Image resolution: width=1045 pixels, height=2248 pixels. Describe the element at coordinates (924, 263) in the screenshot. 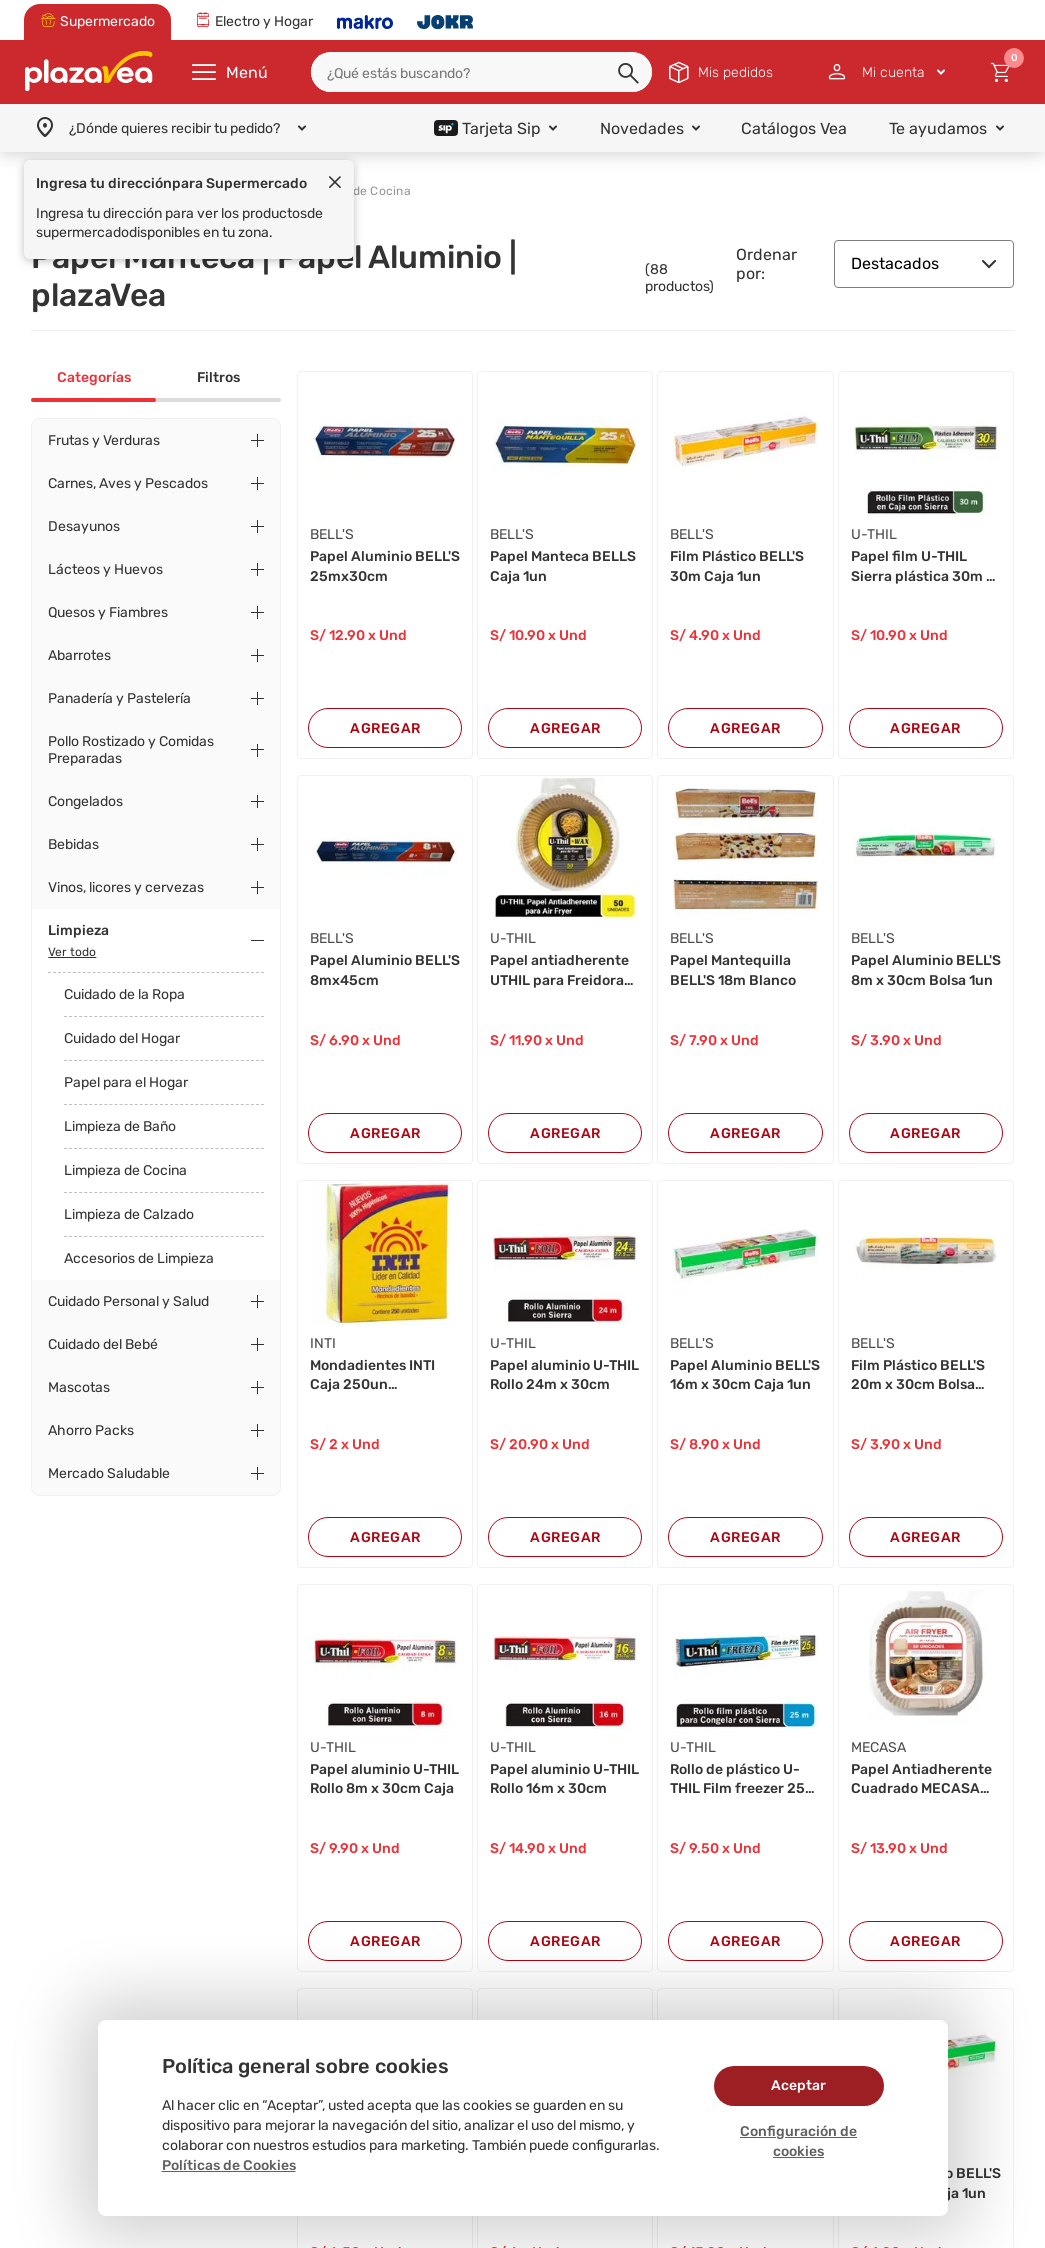

I see `Destacados` at that location.